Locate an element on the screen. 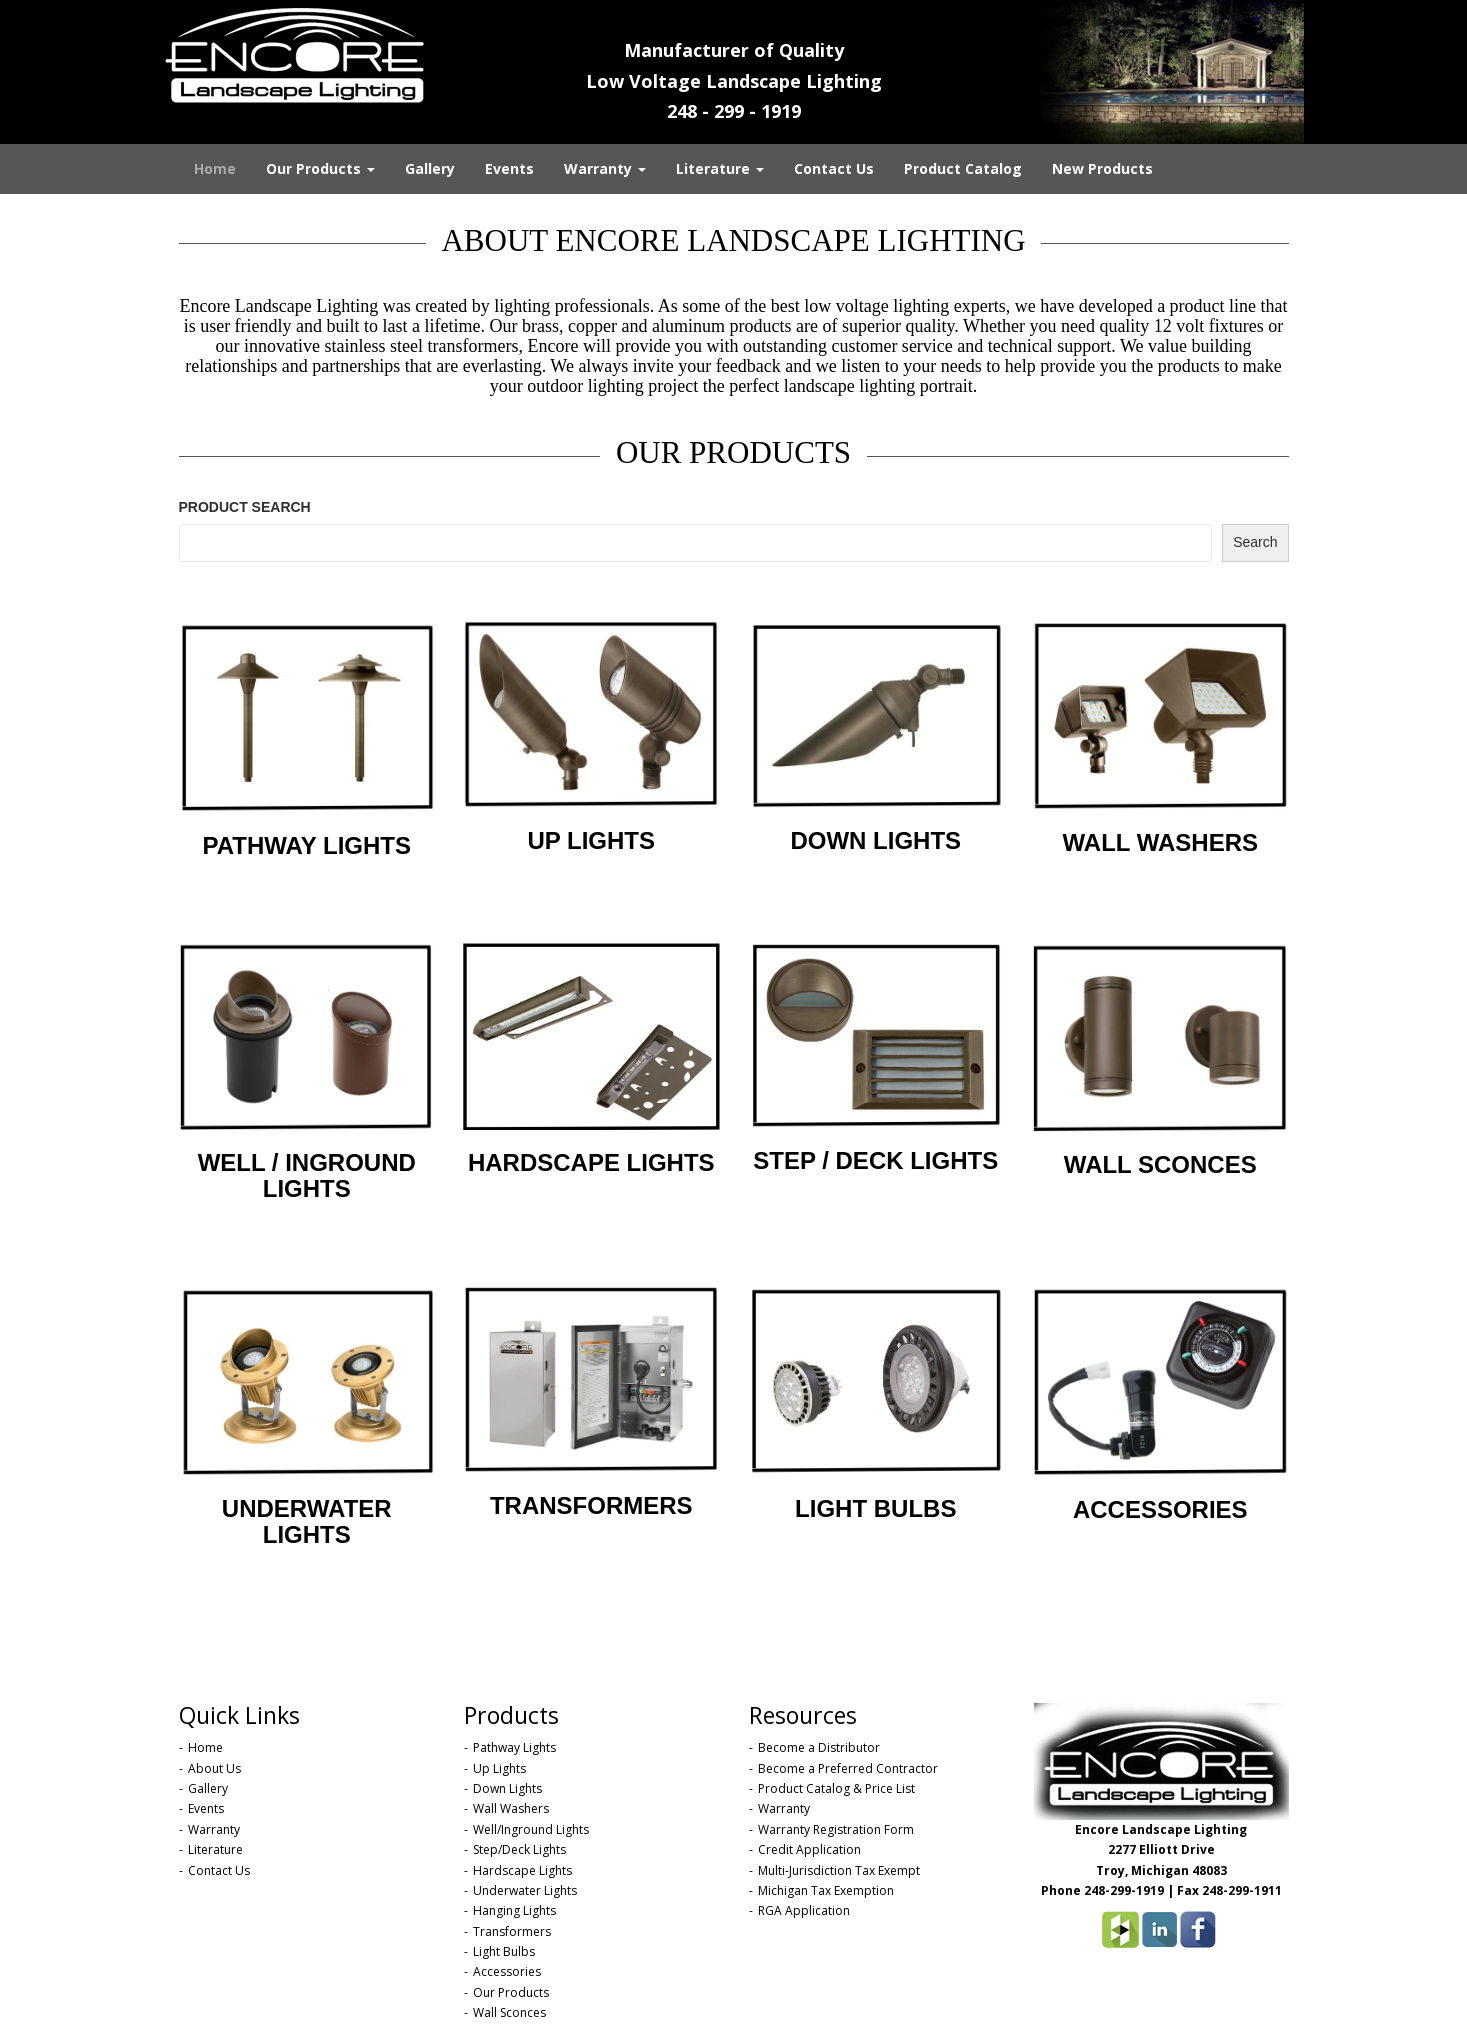 This screenshot has width=1467, height=2042. RGA Application is located at coordinates (804, 1910).